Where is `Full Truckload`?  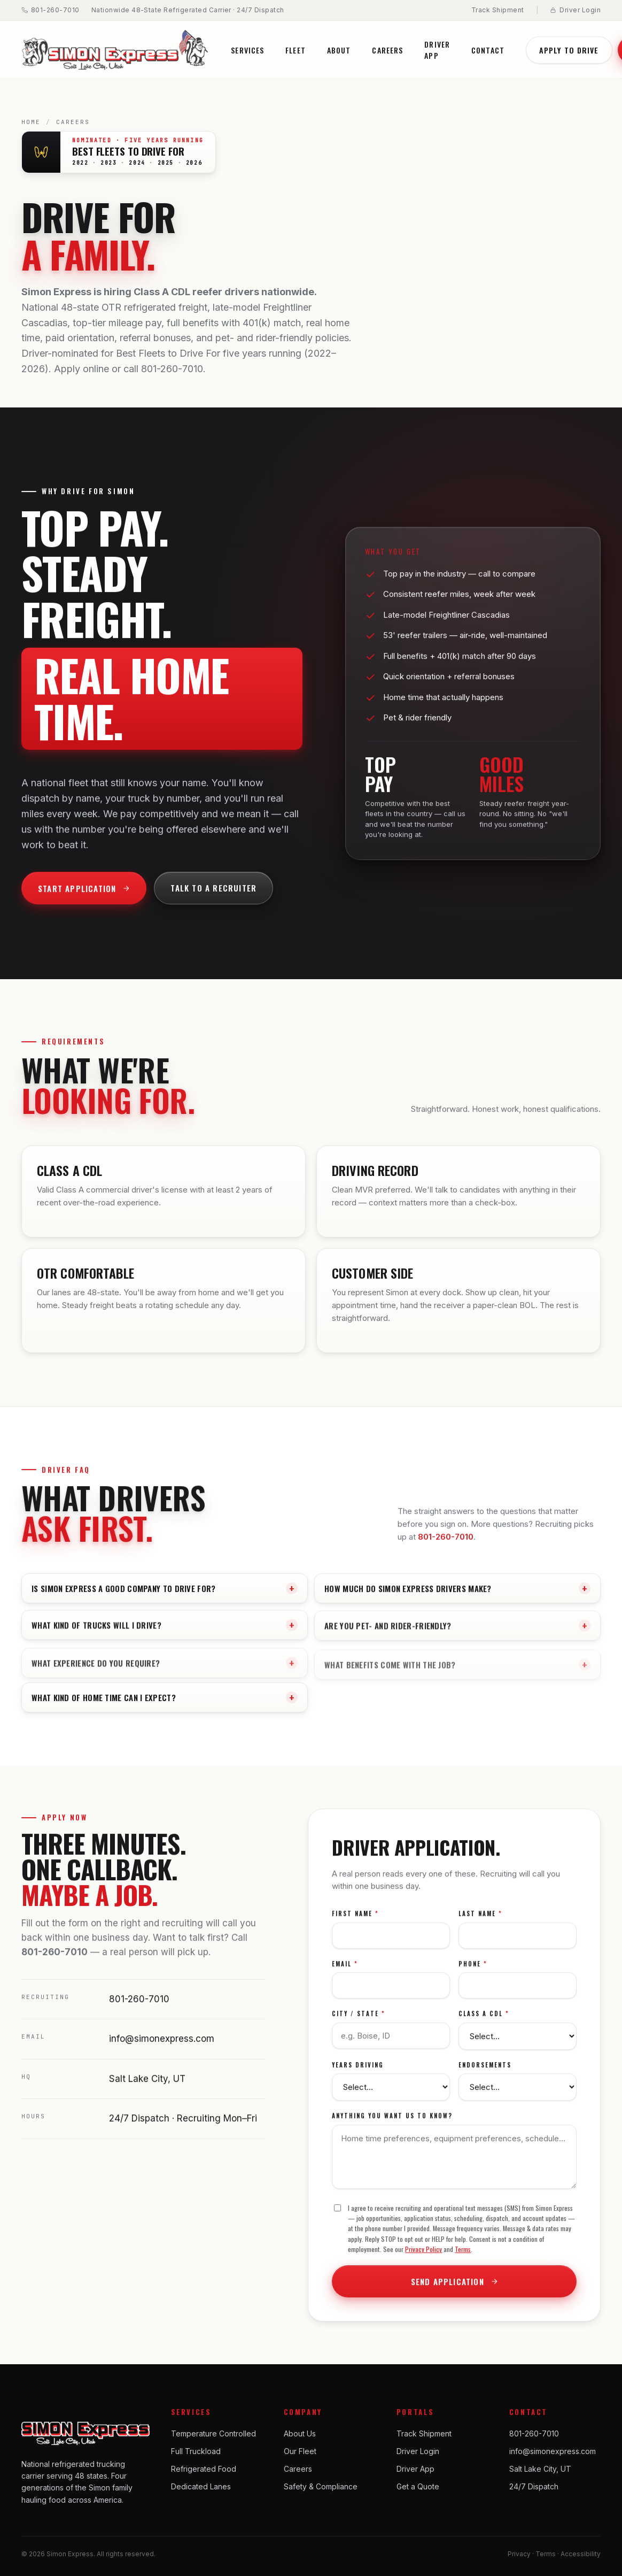
Full Truckload is located at coordinates (196, 2451).